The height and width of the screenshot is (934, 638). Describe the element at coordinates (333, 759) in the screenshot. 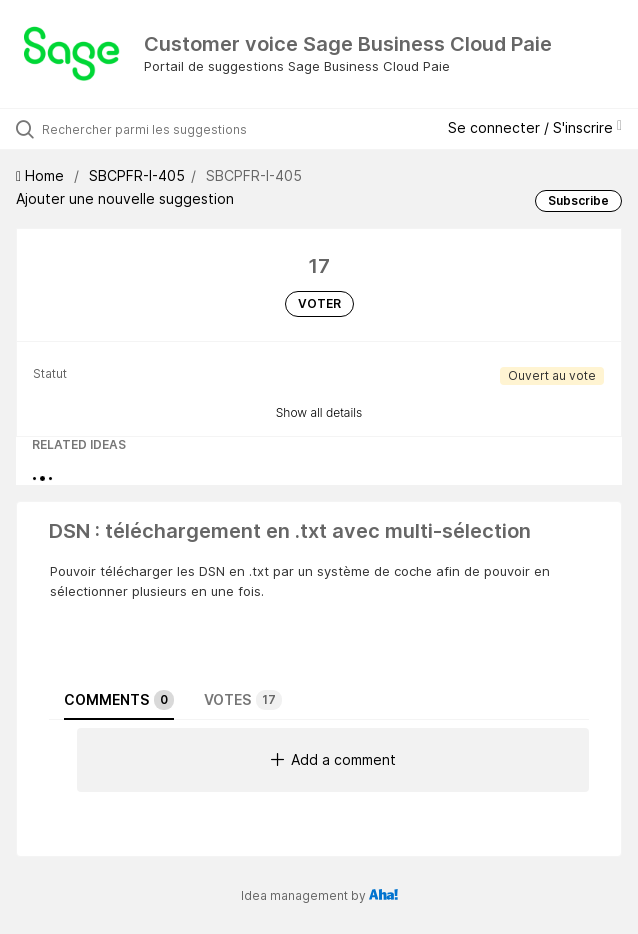

I see `Add a comment` at that location.